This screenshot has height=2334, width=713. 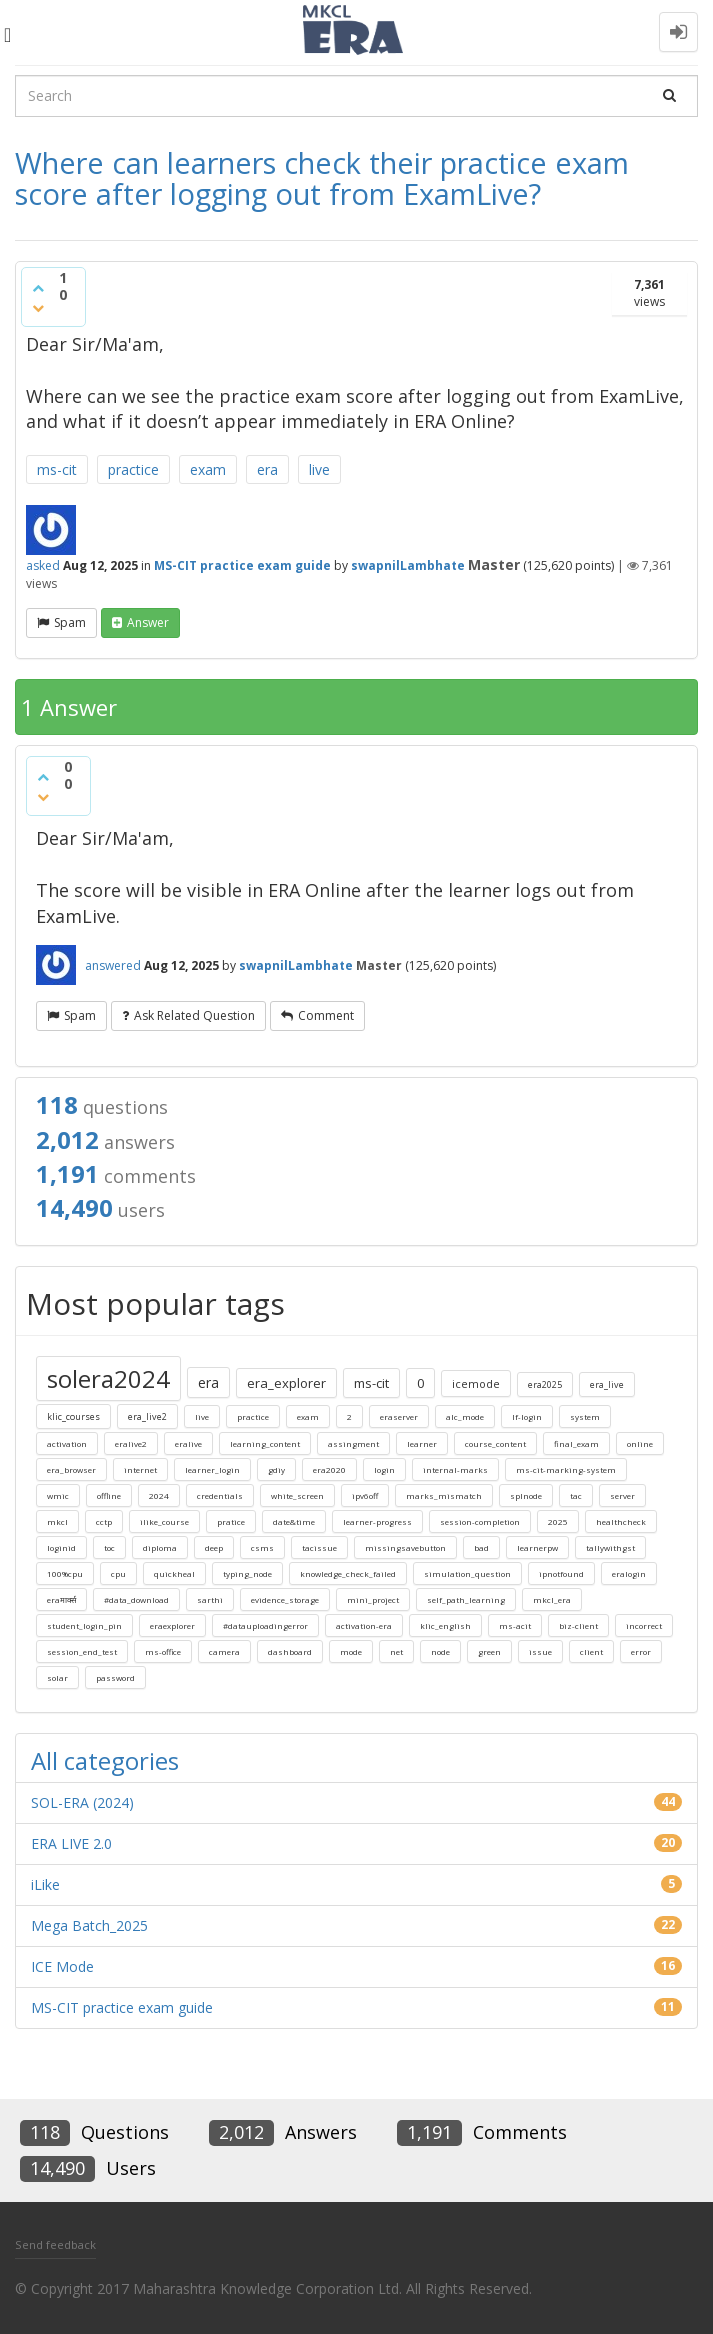 What do you see at coordinates (576, 1443) in the screenshot?
I see `final_exam` at bounding box center [576, 1443].